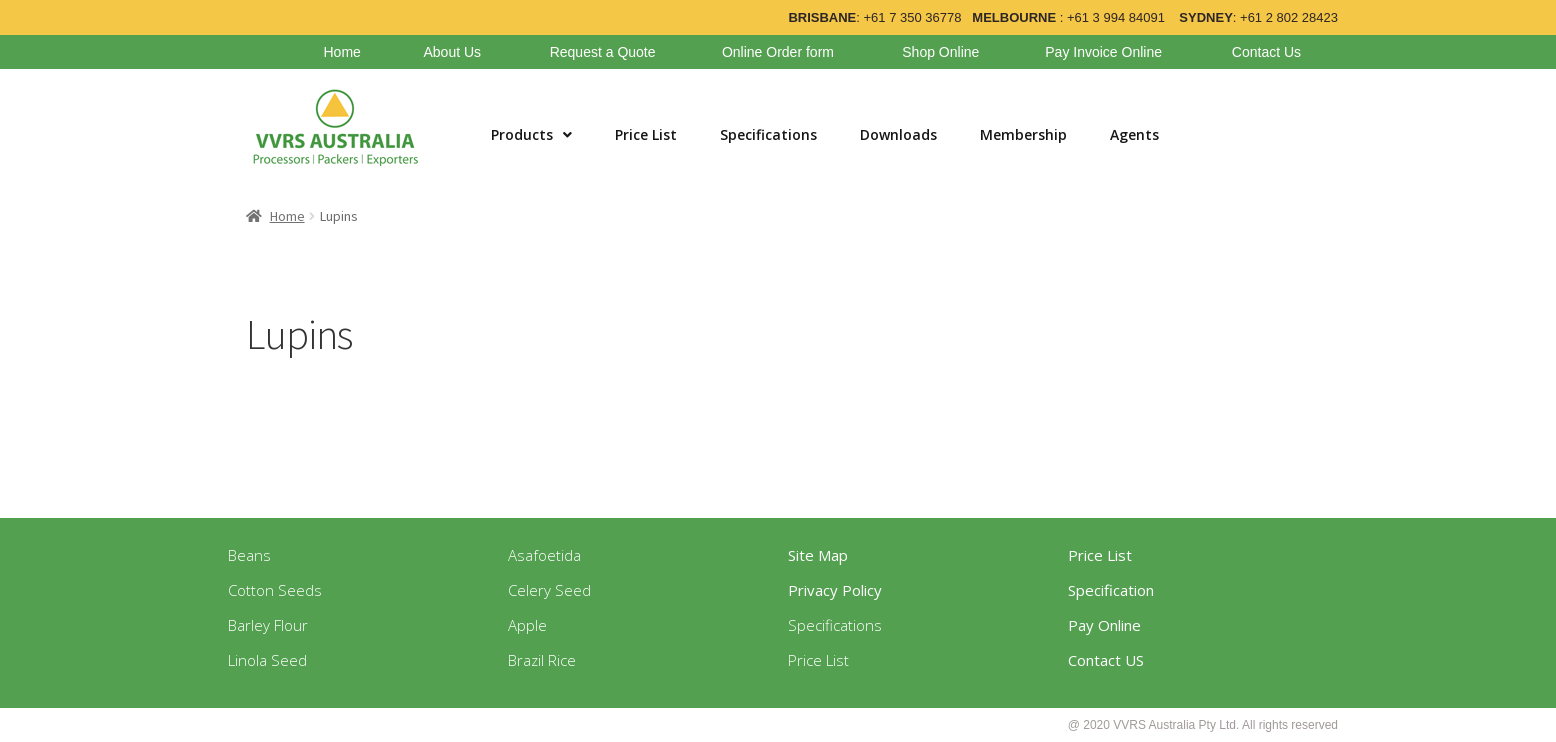 The height and width of the screenshot is (742, 1556). Describe the element at coordinates (646, 134) in the screenshot. I see `Price List` at that location.